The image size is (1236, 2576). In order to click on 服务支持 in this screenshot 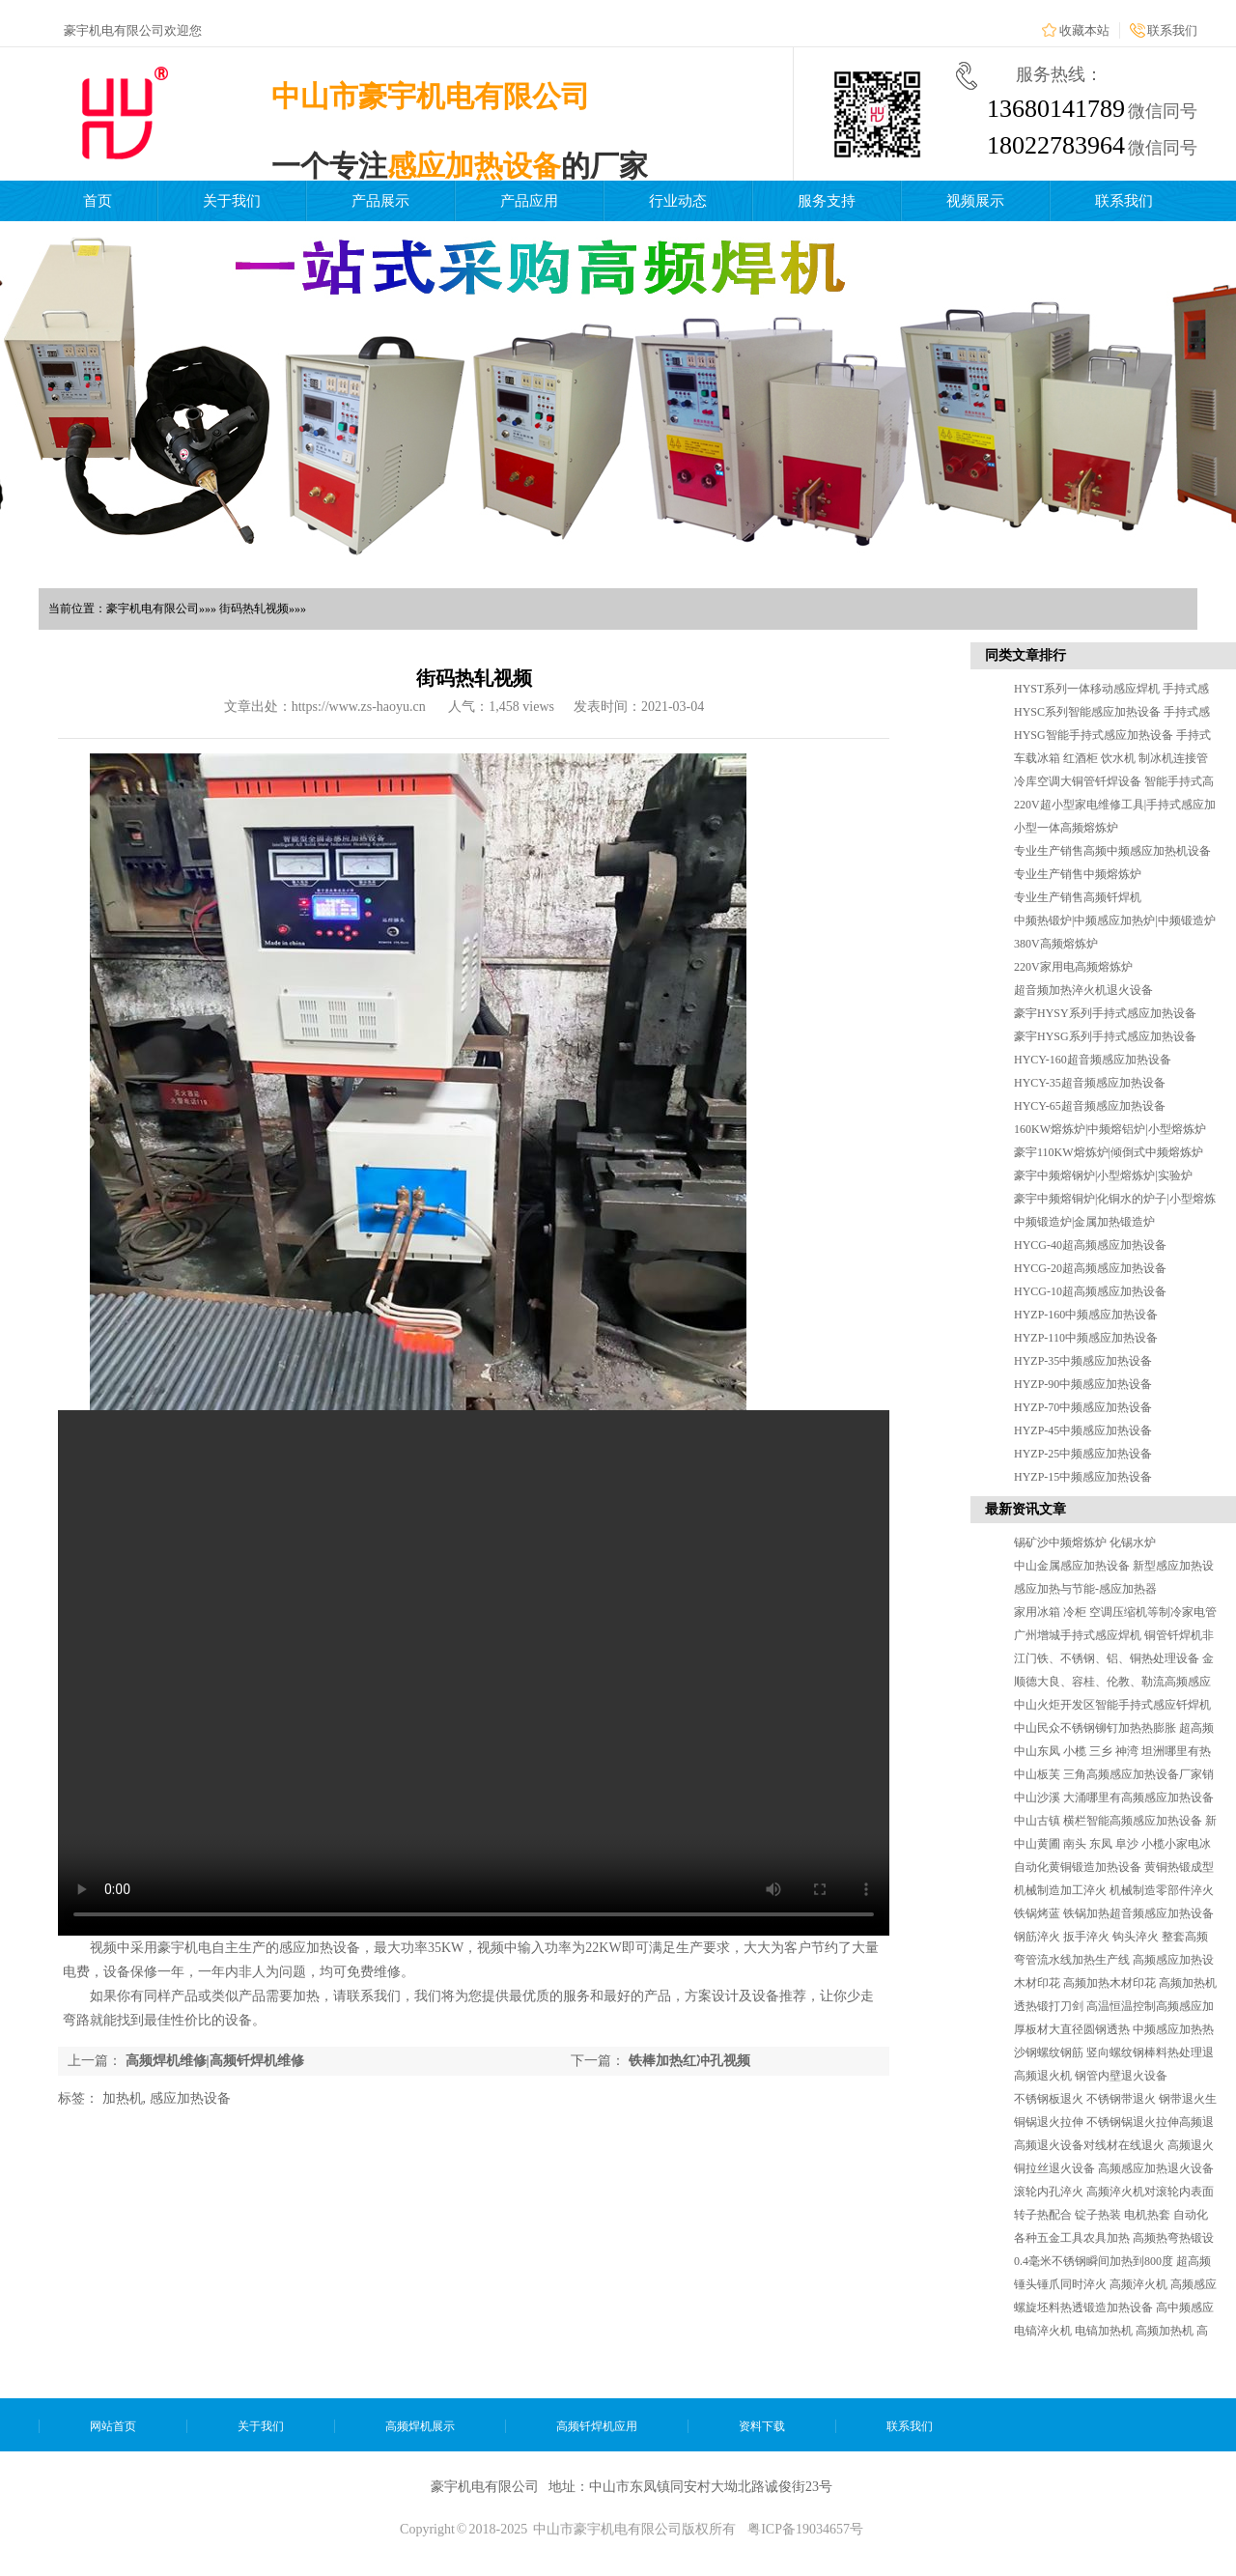, I will do `click(827, 201)`.